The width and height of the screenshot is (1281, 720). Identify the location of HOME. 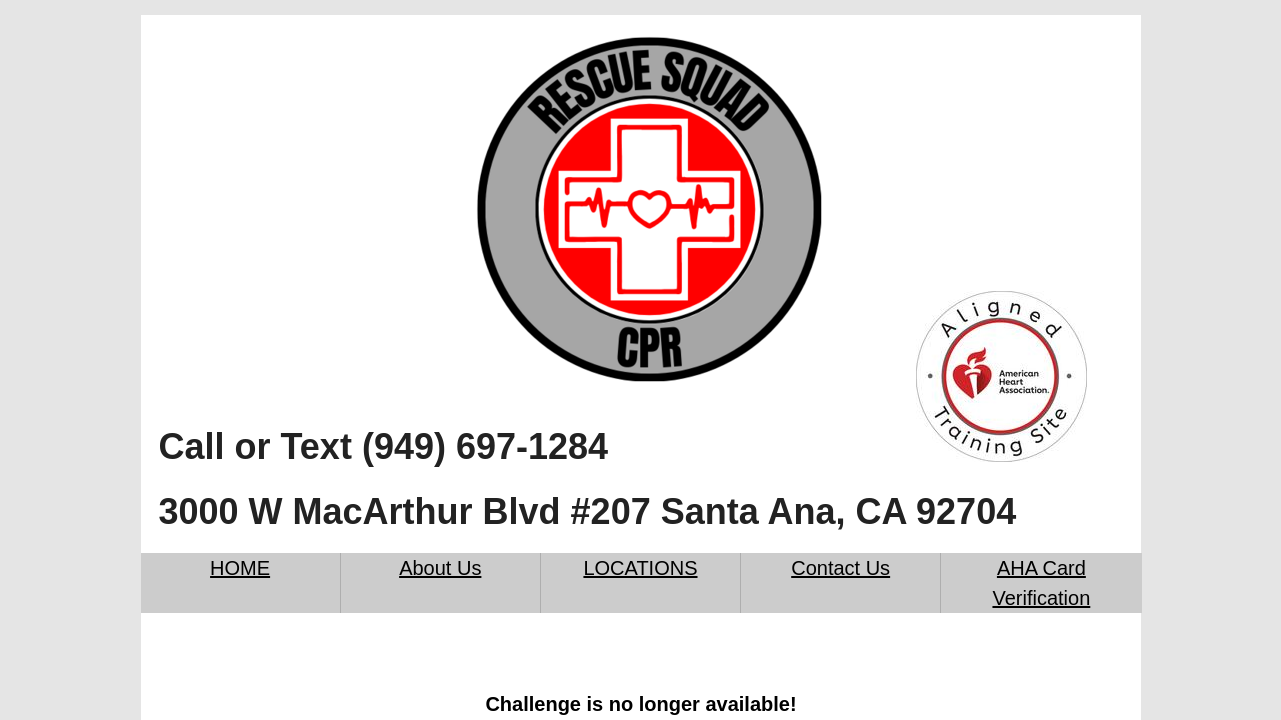
(240, 568).